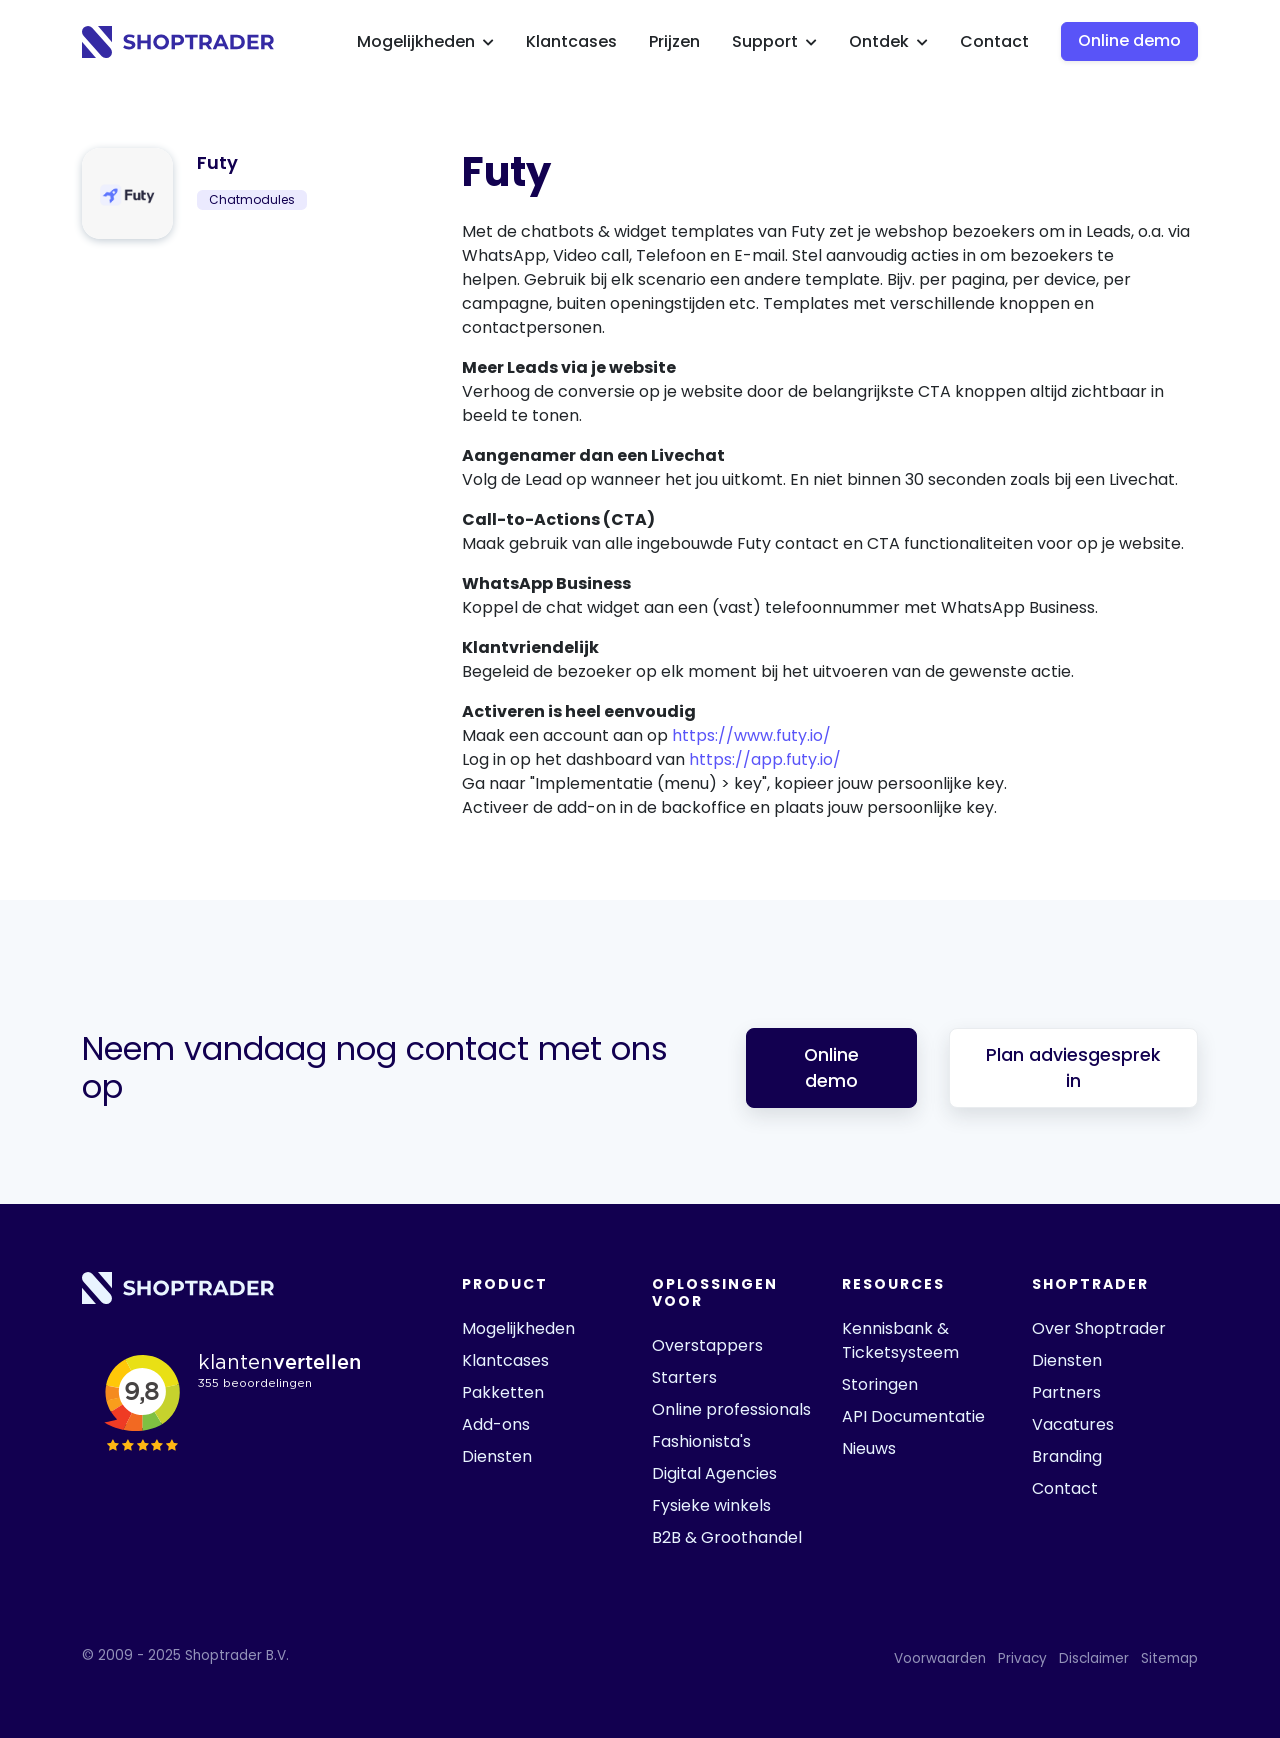 This screenshot has height=1738, width=1280. What do you see at coordinates (751, 735) in the screenshot?
I see `https://www.futy.io/` at bounding box center [751, 735].